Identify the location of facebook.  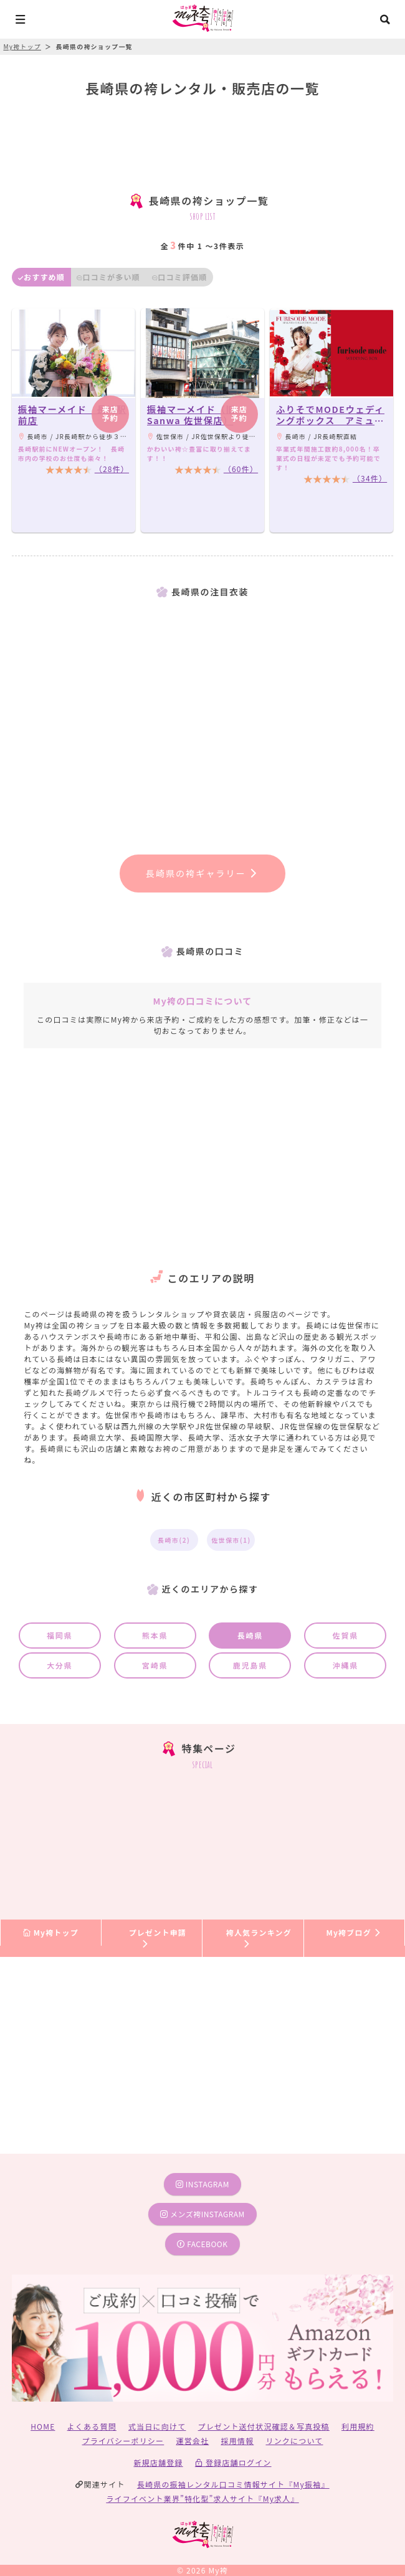
(202, 2243).